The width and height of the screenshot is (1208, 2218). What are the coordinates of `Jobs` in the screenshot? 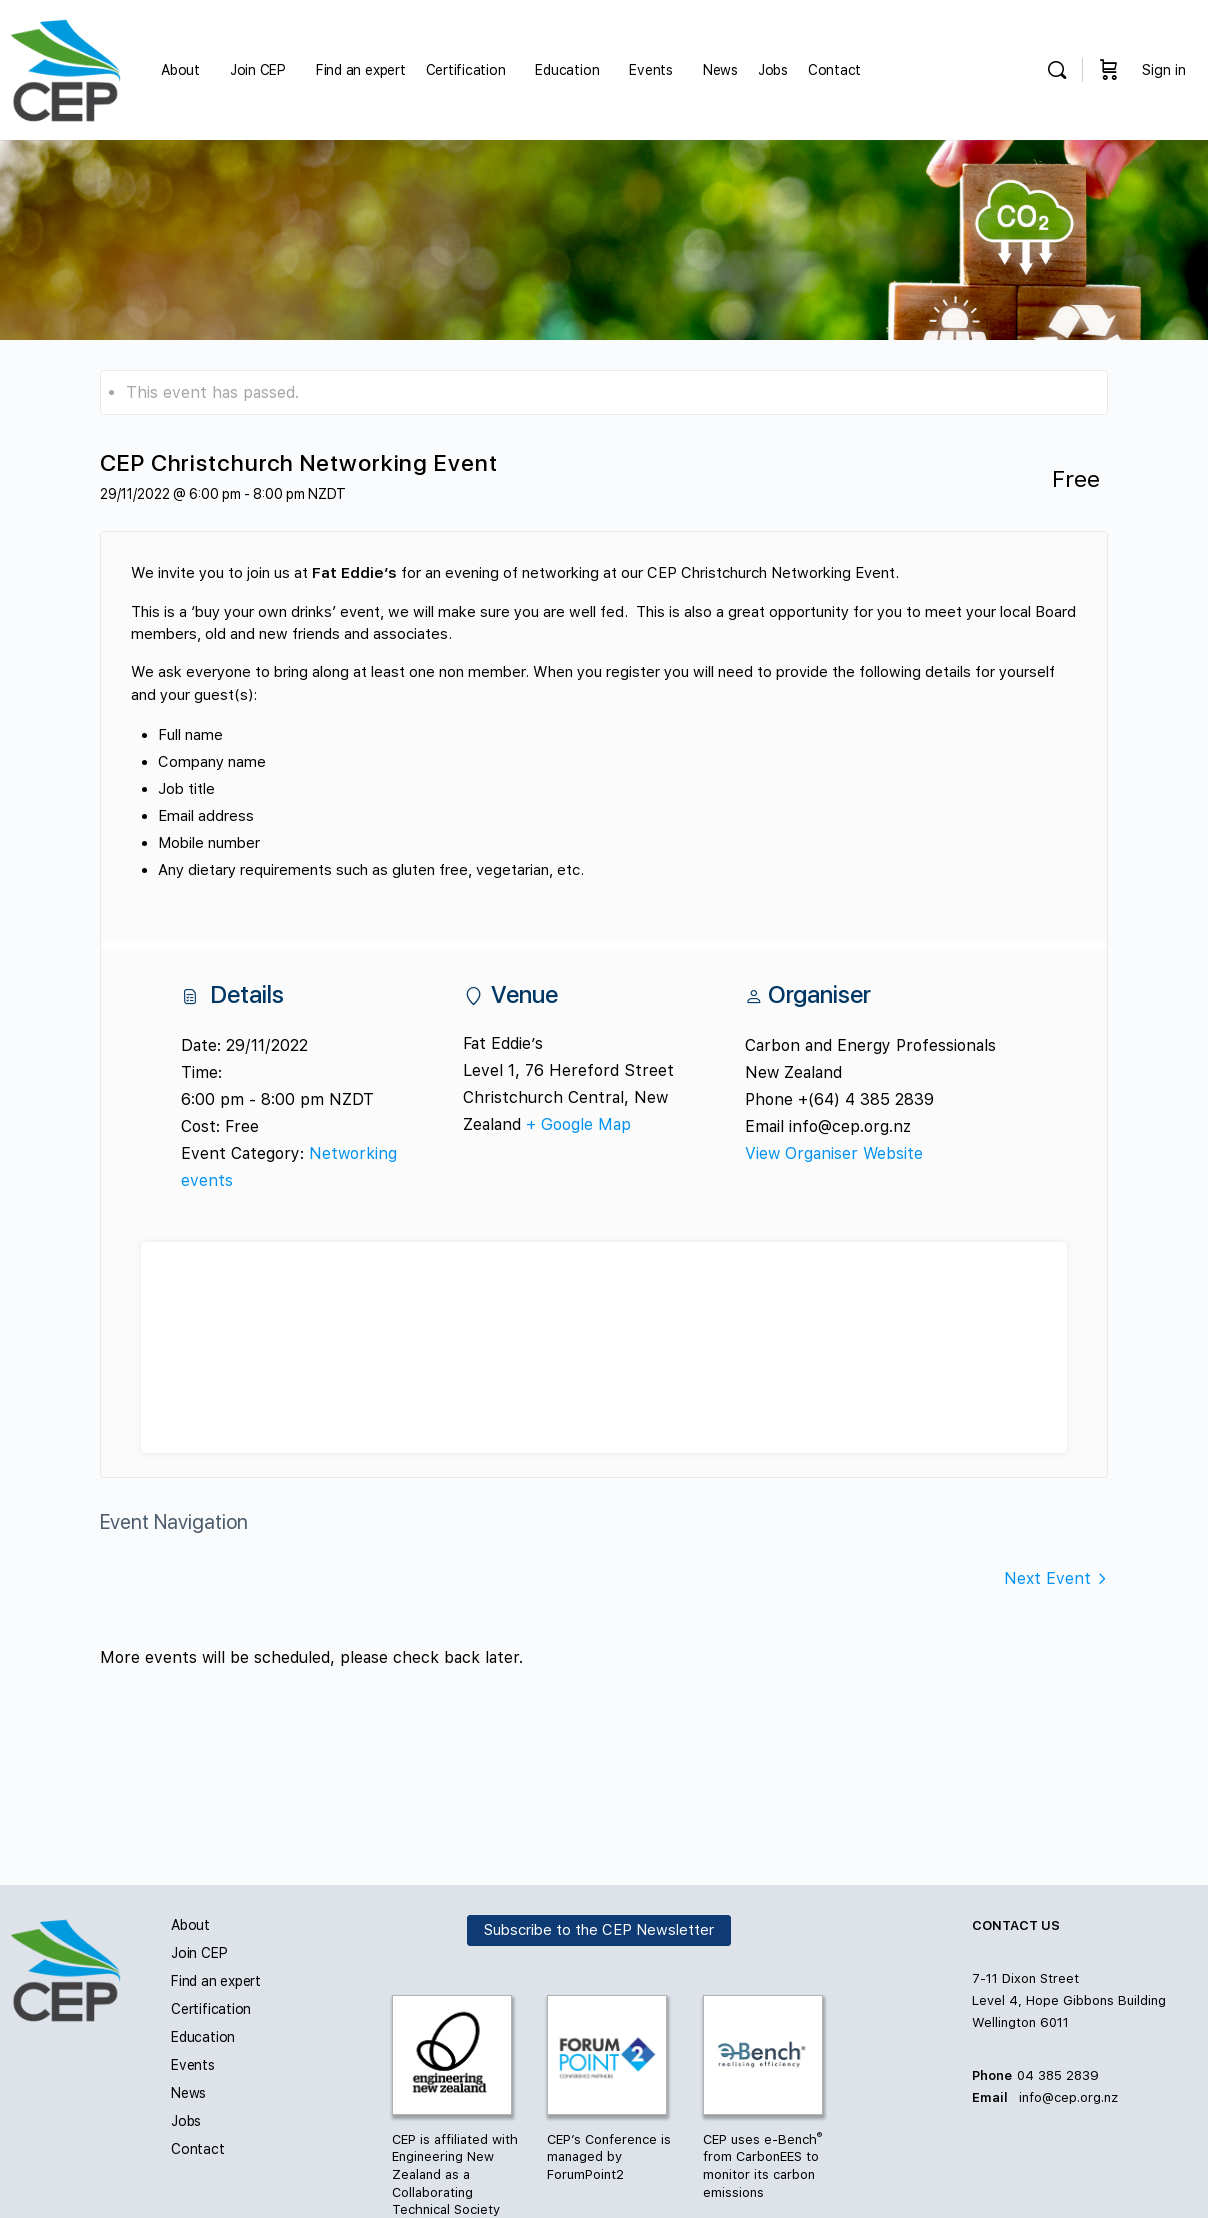 It's located at (186, 2121).